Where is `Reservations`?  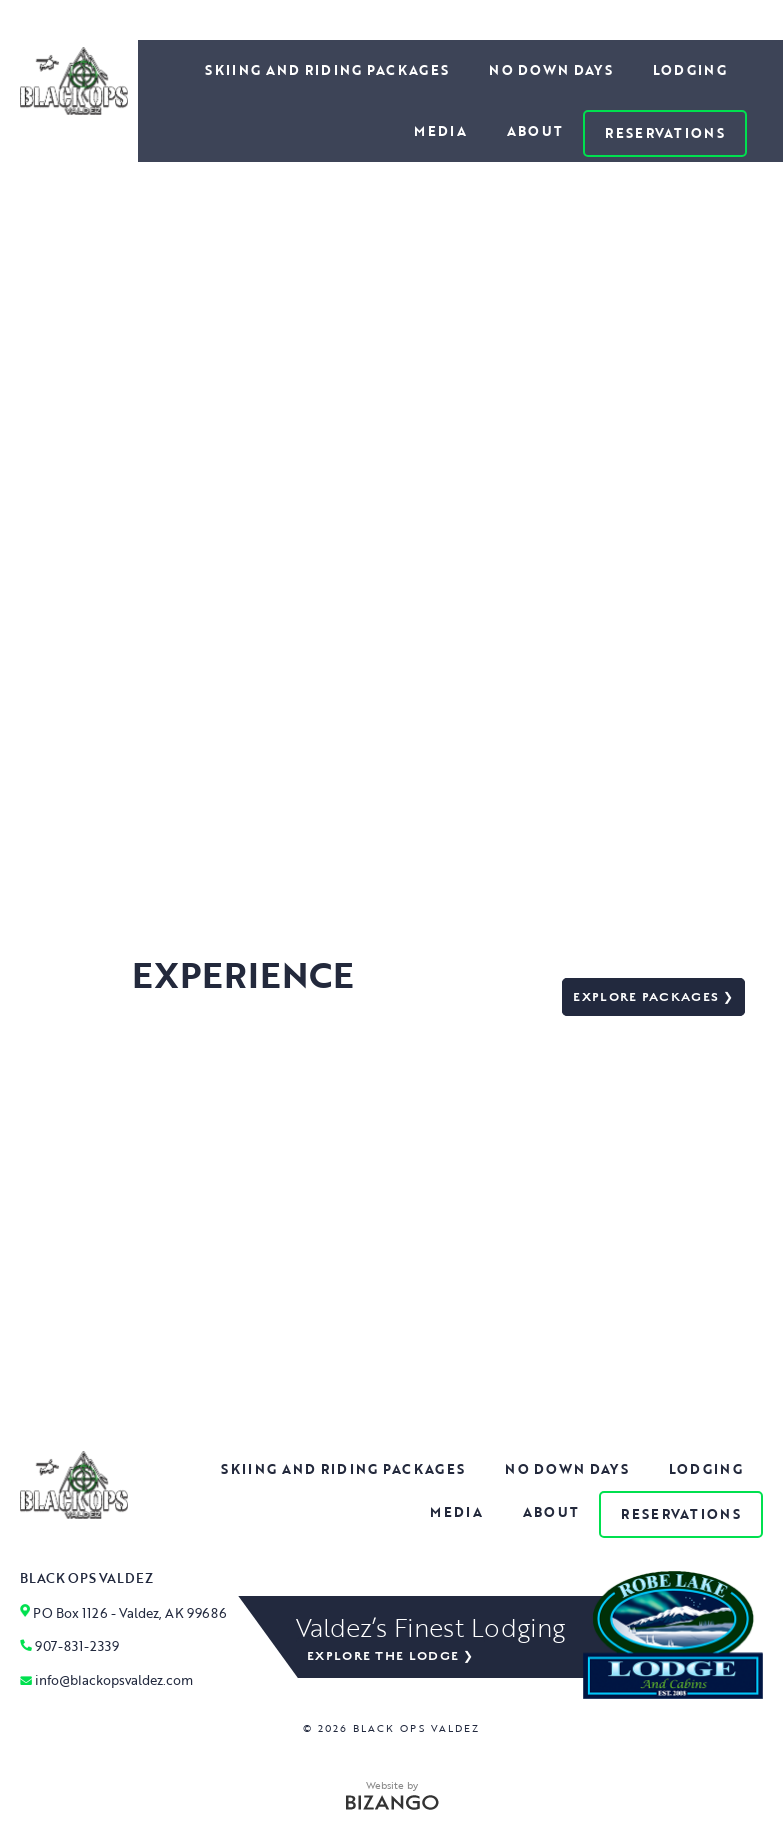 Reservations is located at coordinates (665, 133).